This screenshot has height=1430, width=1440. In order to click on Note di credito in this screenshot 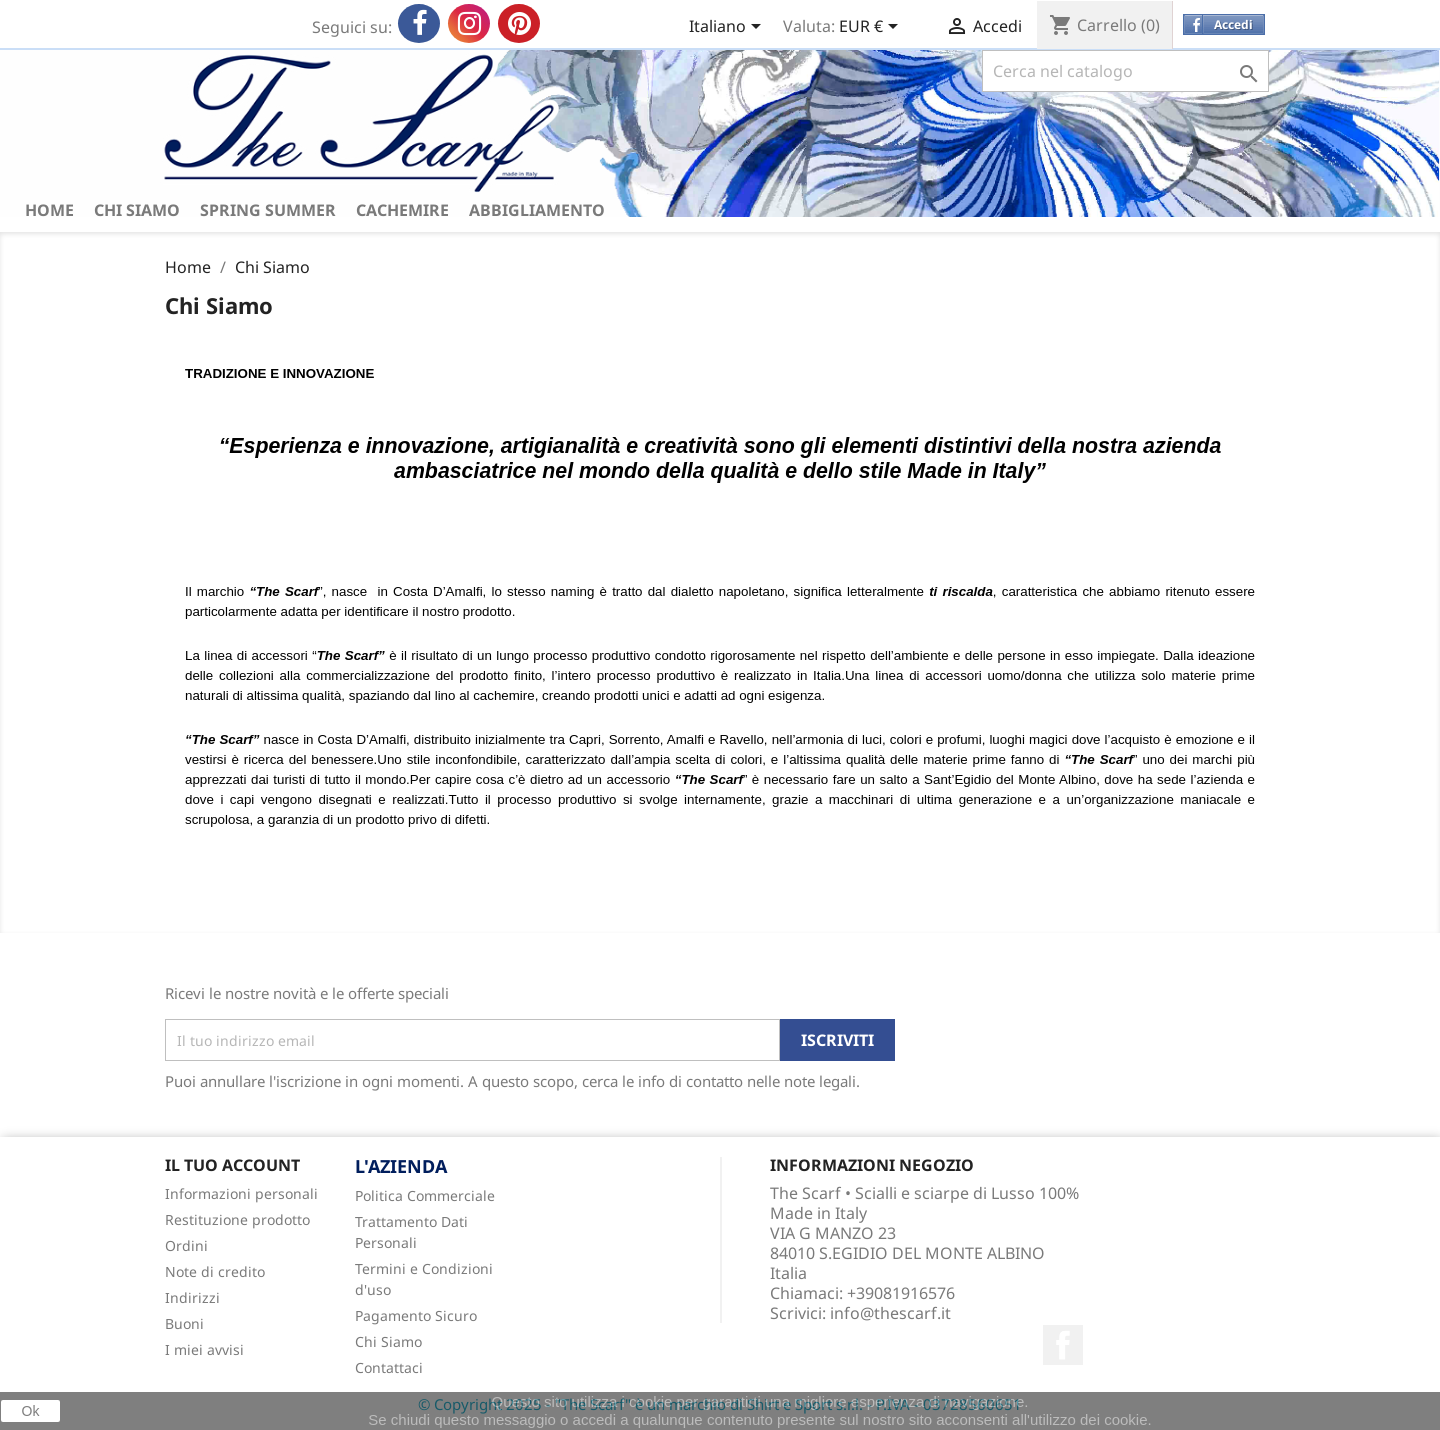, I will do `click(215, 1271)`.